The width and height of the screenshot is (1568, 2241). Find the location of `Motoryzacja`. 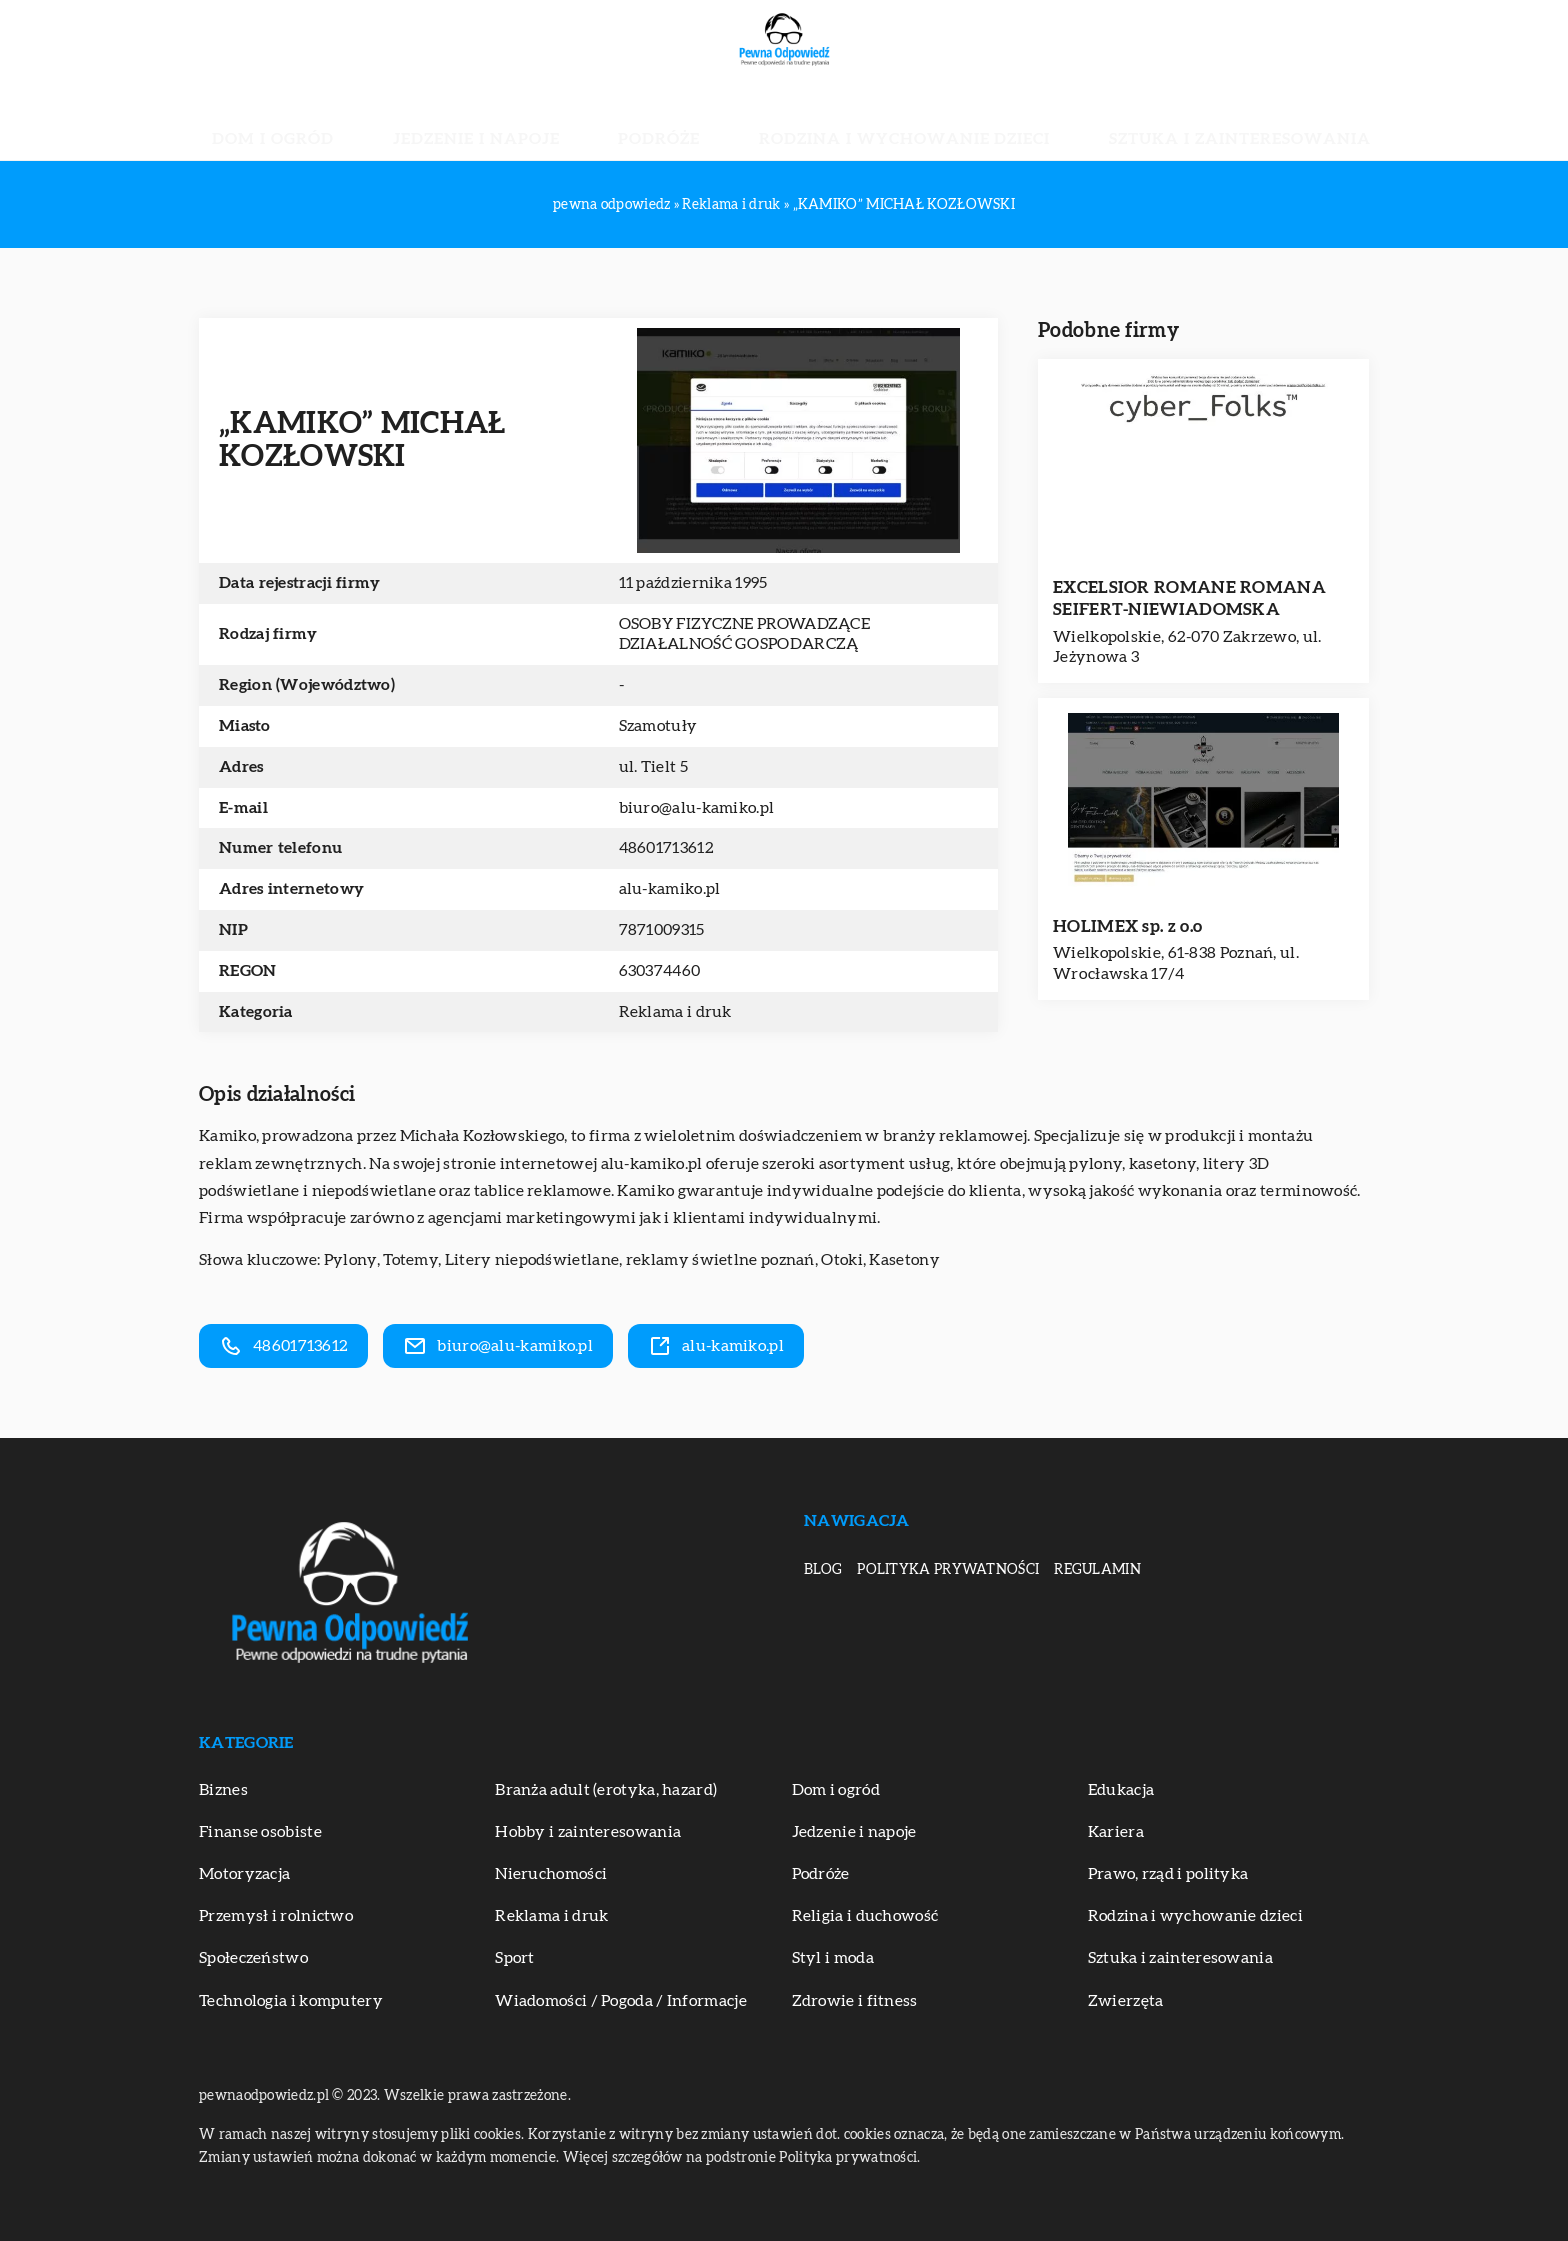

Motoryzacja is located at coordinates (244, 1874).